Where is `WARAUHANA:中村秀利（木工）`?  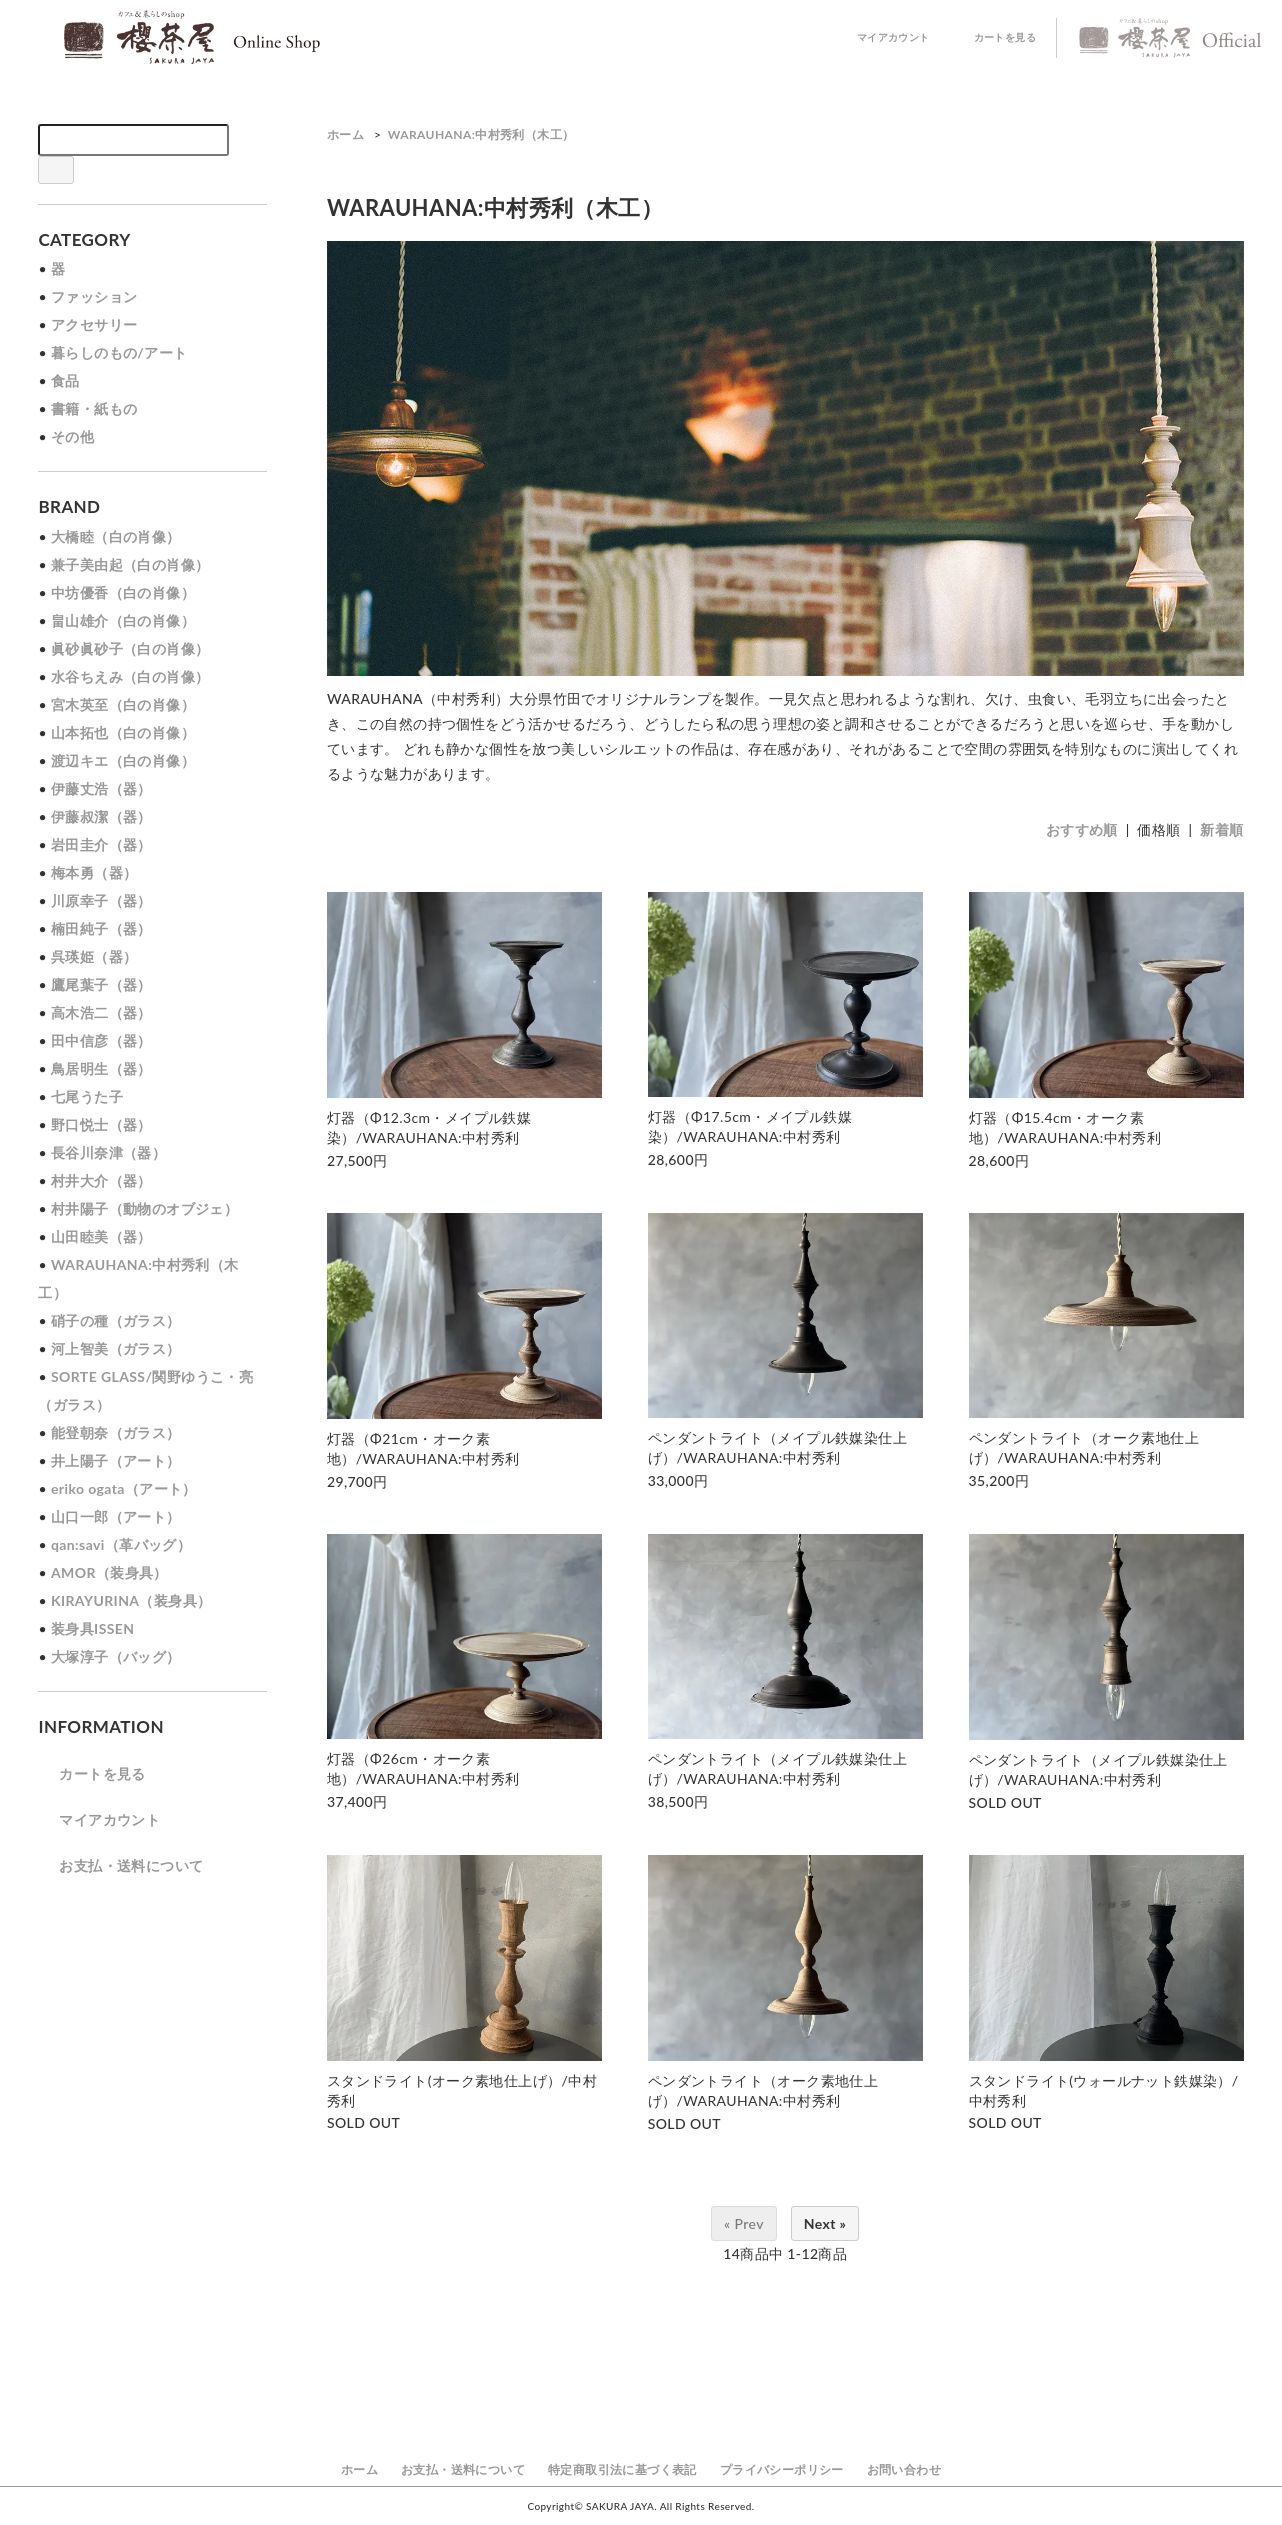
WARAUHANA:中村秀利（木工） is located at coordinates (481, 134).